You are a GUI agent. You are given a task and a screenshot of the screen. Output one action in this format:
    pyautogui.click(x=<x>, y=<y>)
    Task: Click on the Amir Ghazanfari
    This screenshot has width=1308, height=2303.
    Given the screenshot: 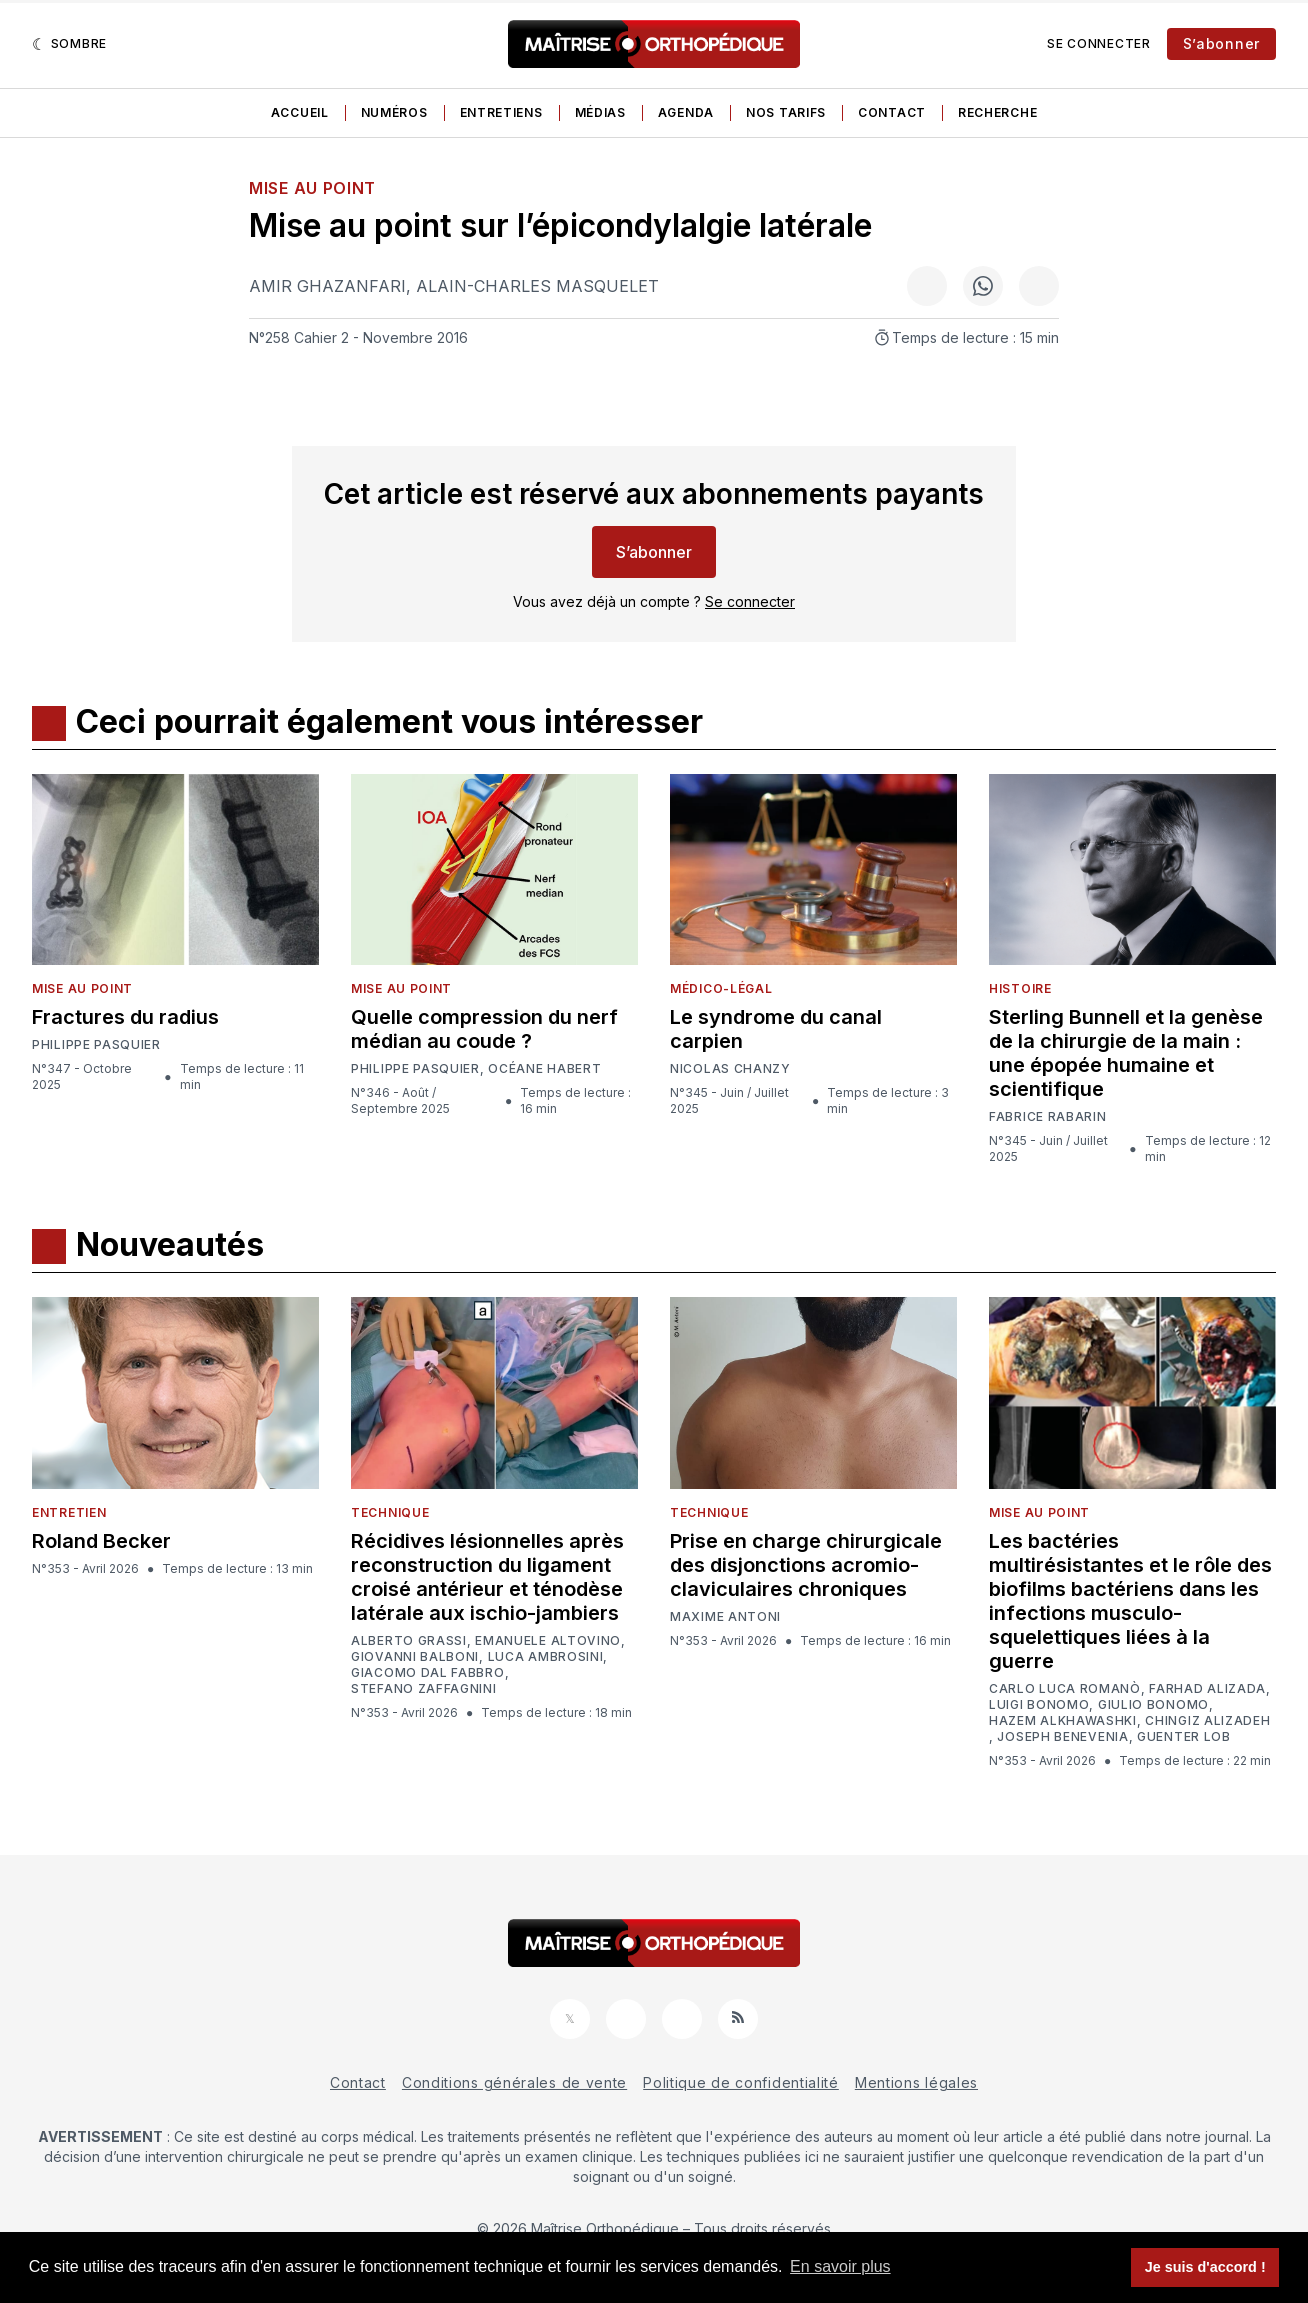 What is the action you would take?
    pyautogui.click(x=327, y=286)
    